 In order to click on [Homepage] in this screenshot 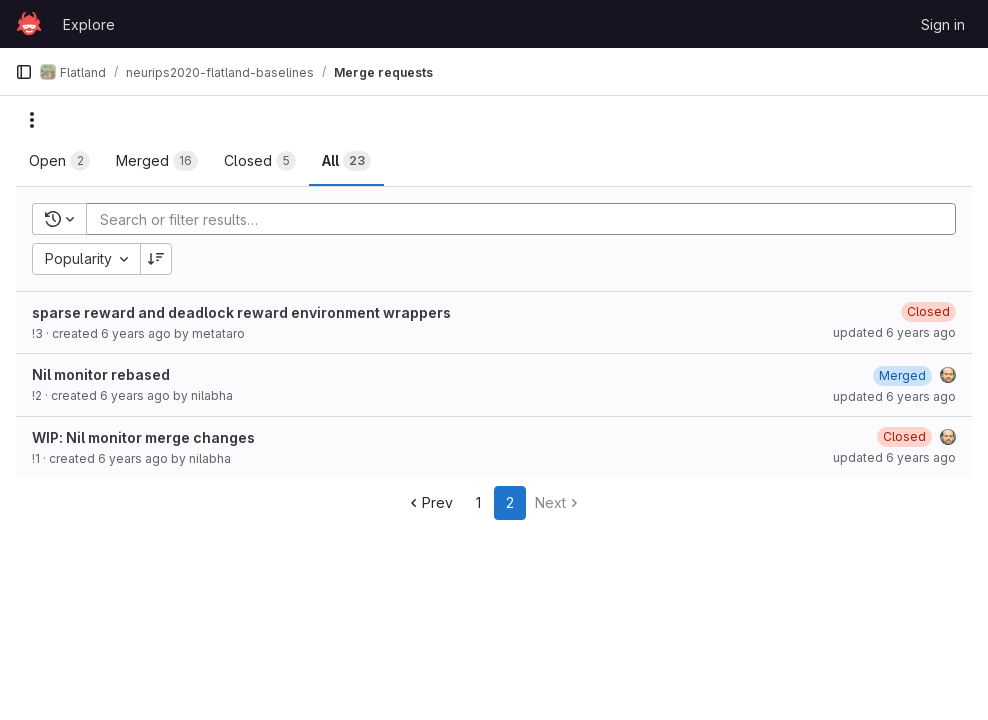, I will do `click(29, 24)`.